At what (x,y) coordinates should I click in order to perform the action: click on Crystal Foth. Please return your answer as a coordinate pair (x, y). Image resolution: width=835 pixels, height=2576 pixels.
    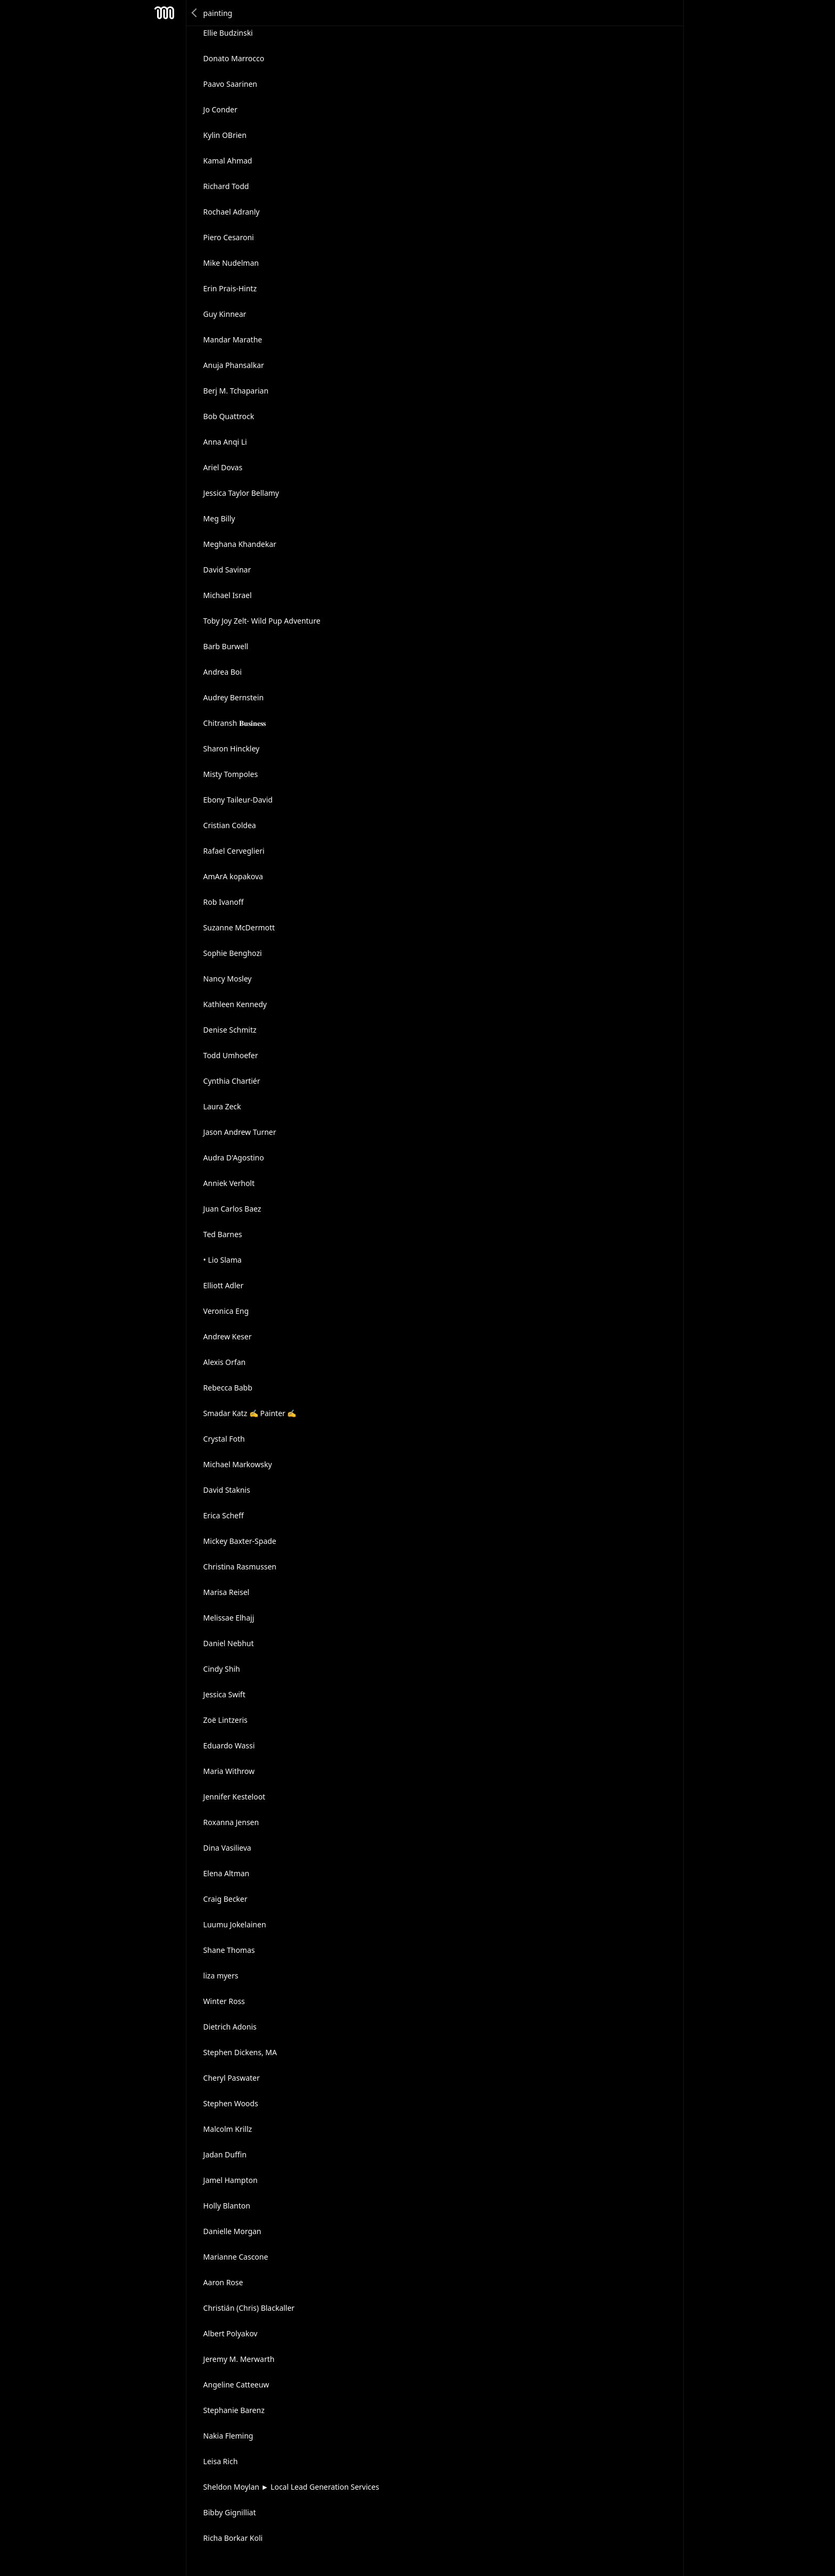
    Looking at the image, I should click on (224, 1439).